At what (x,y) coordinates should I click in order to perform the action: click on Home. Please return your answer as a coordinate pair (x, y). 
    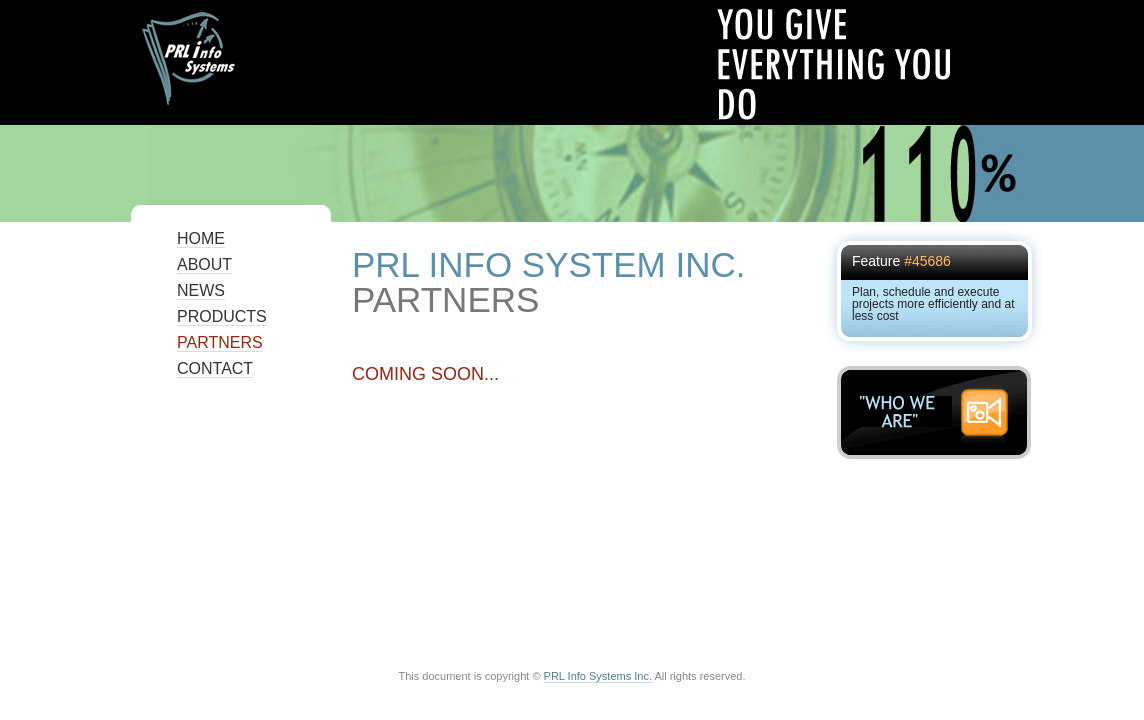
    Looking at the image, I should click on (201, 238).